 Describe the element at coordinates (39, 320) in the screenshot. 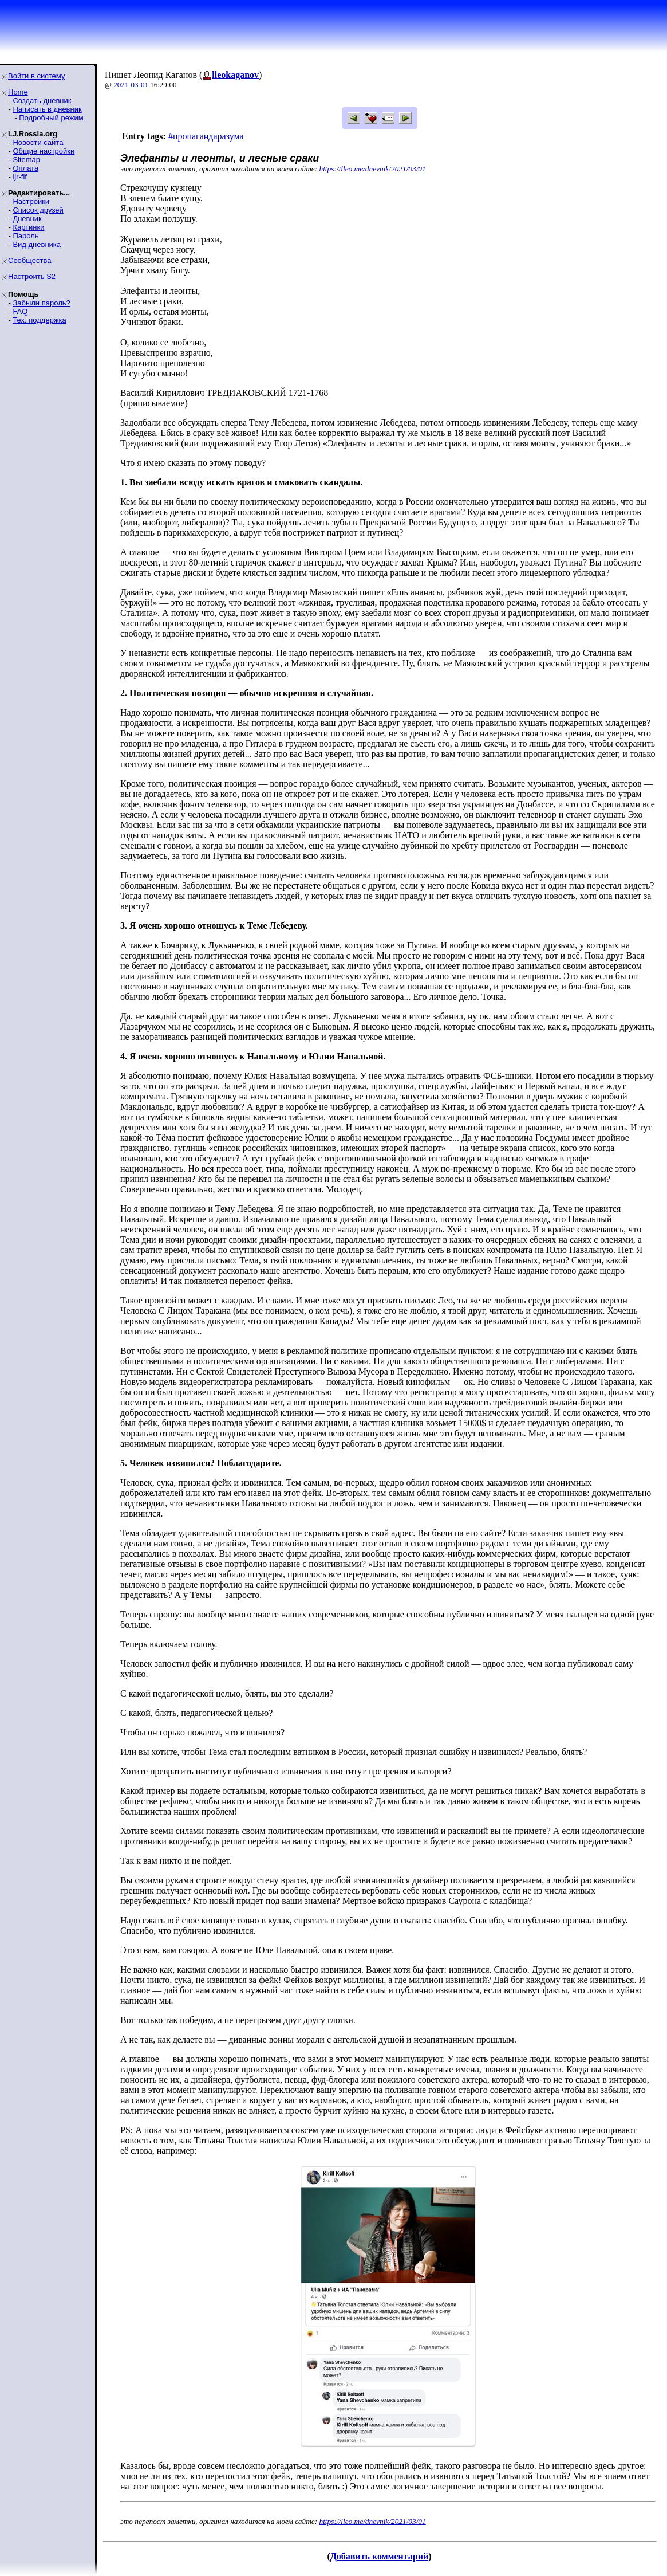

I see `Тех. поддержка` at that location.